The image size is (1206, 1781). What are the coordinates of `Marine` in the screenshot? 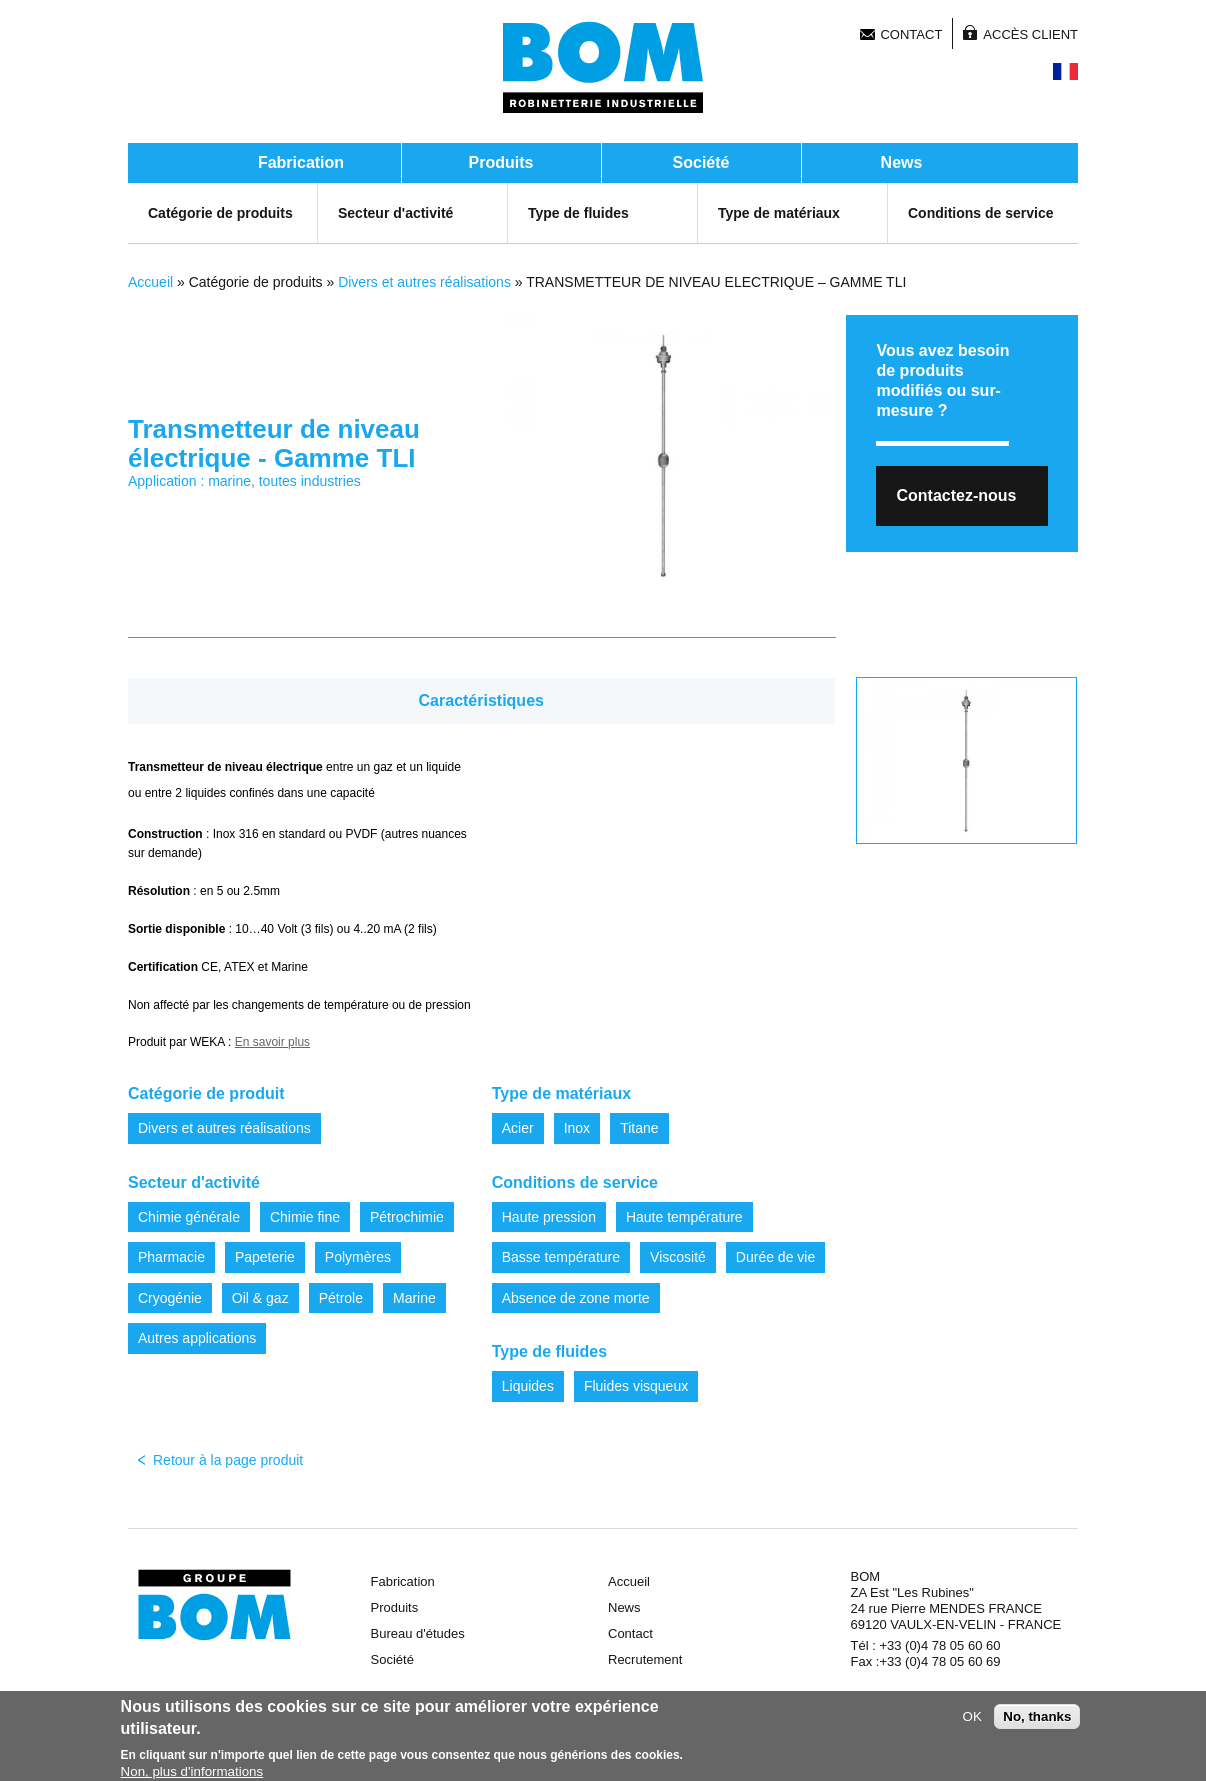 It's located at (414, 1298).